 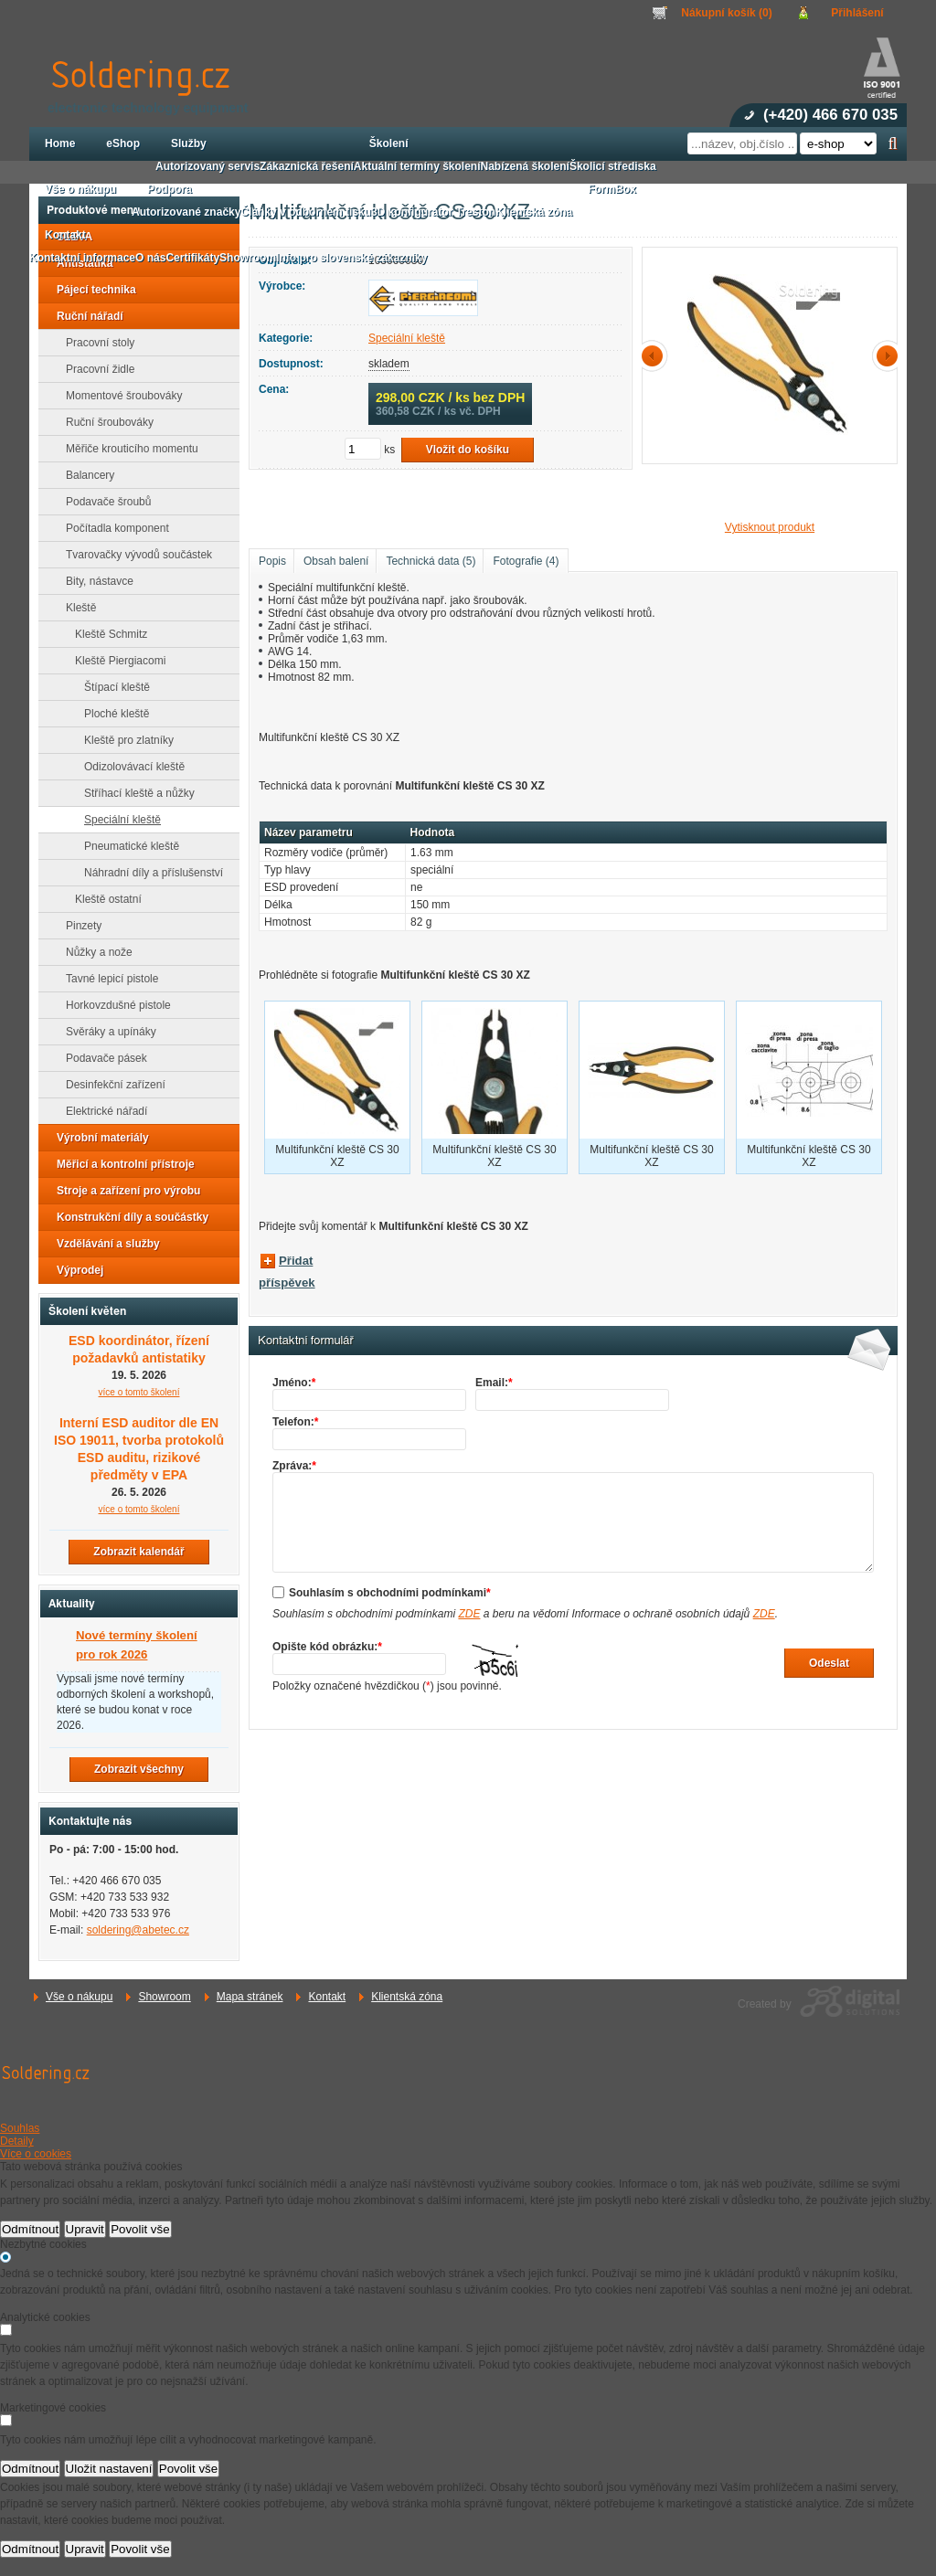 What do you see at coordinates (118, 395) in the screenshot?
I see `Momentové šroubováky` at bounding box center [118, 395].